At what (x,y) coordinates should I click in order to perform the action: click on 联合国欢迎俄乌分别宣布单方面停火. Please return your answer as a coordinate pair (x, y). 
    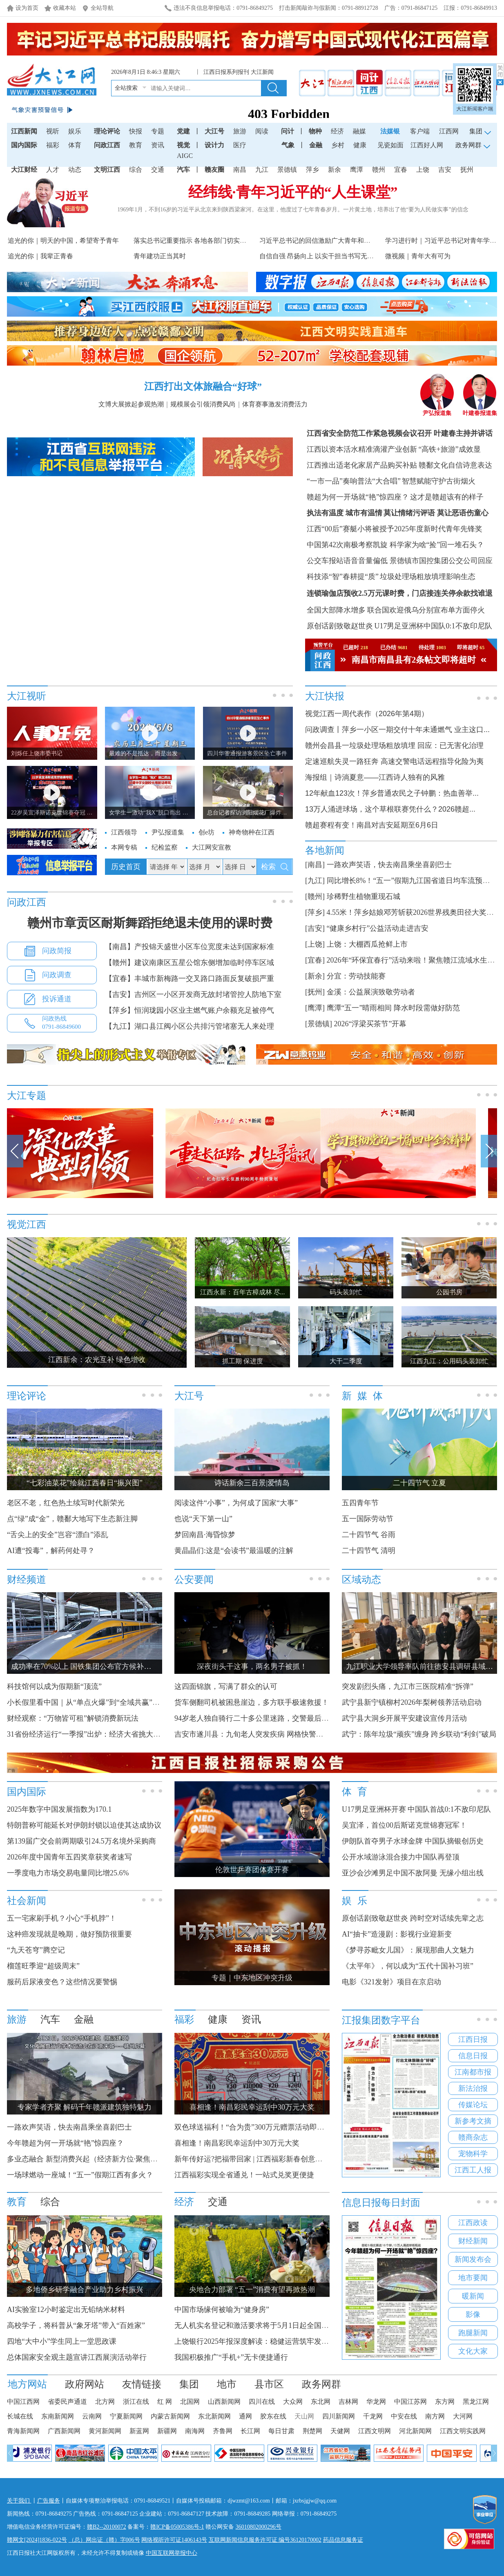
    Looking at the image, I should click on (426, 610).